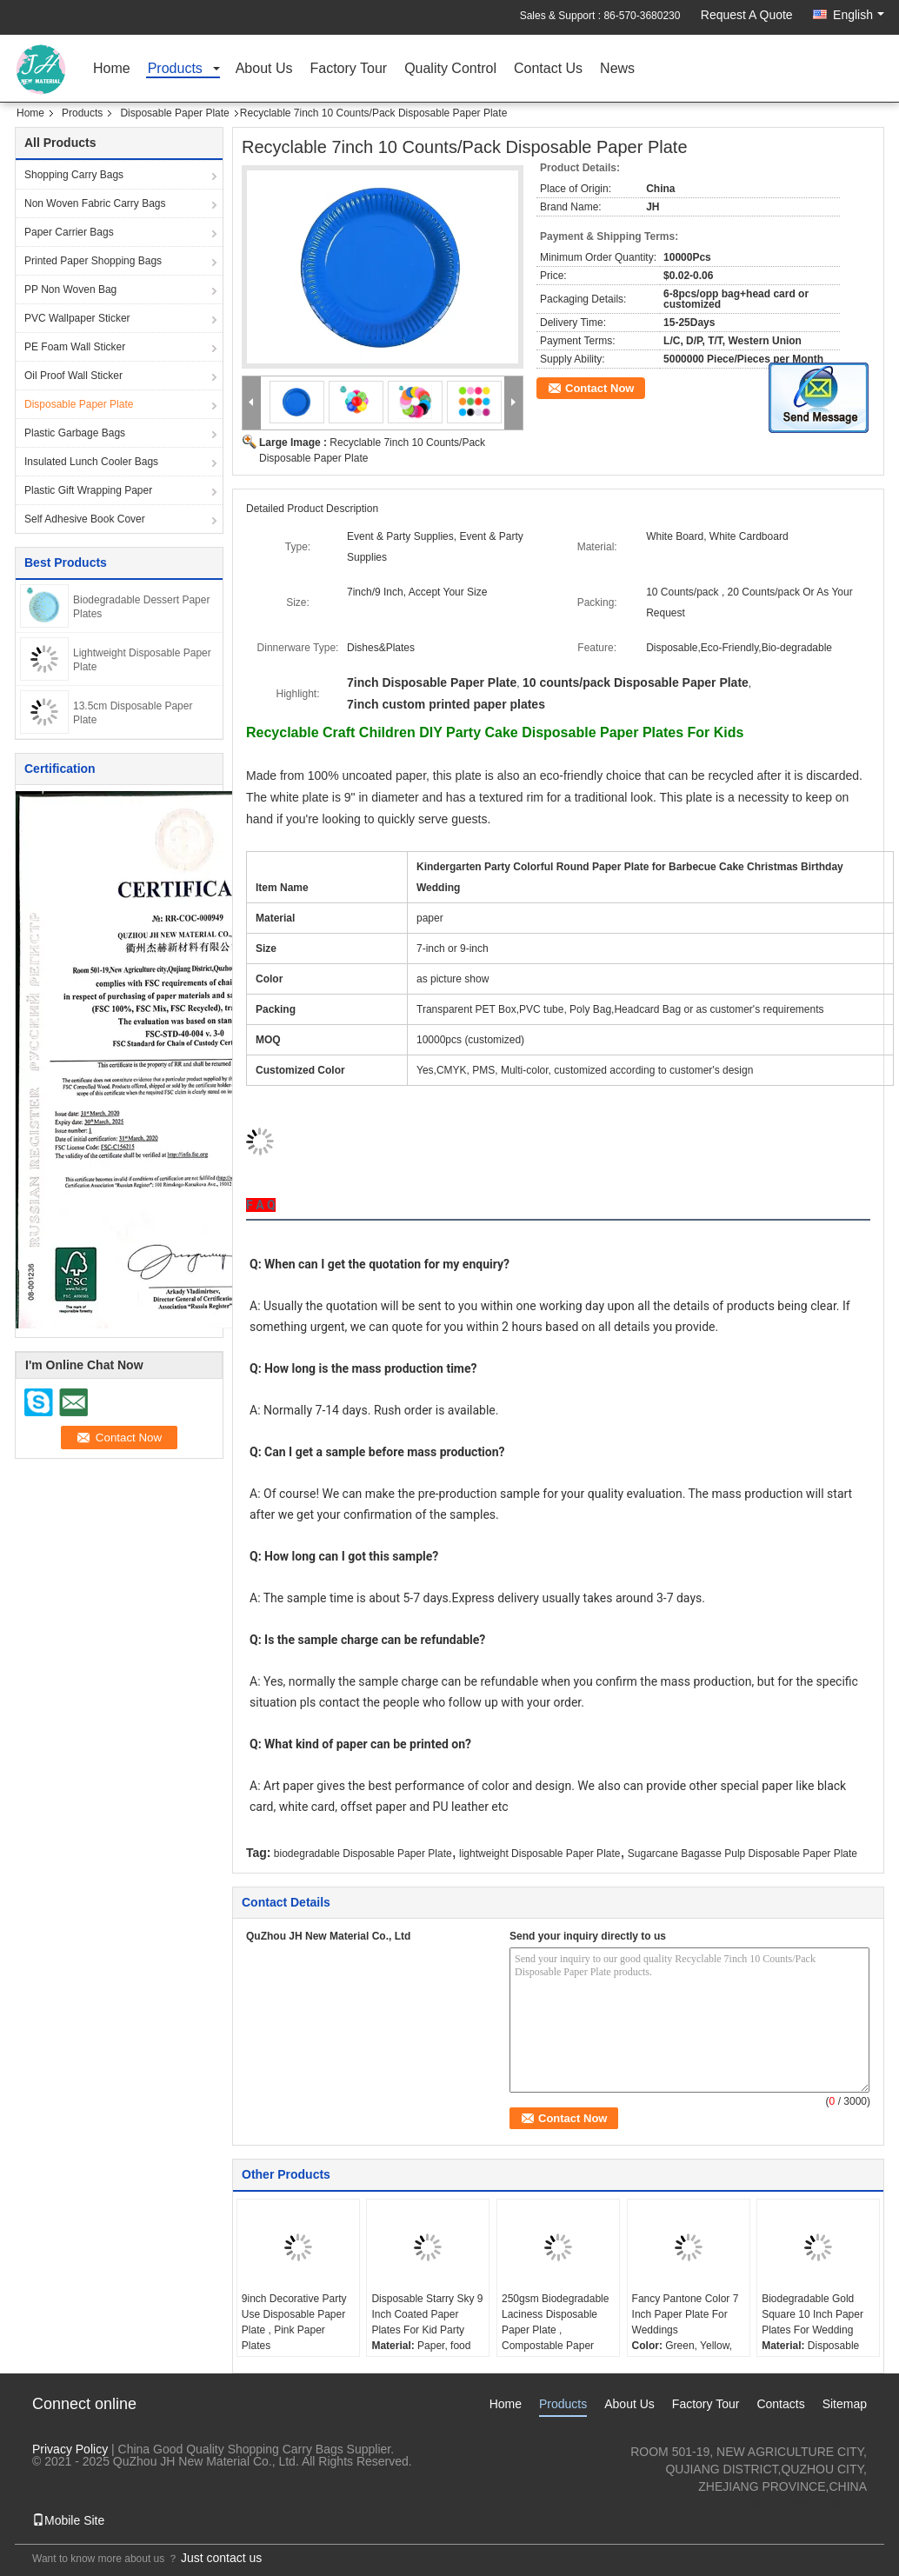  Describe the element at coordinates (77, 318) in the screenshot. I see `PVC Wallpaper Sticker` at that location.